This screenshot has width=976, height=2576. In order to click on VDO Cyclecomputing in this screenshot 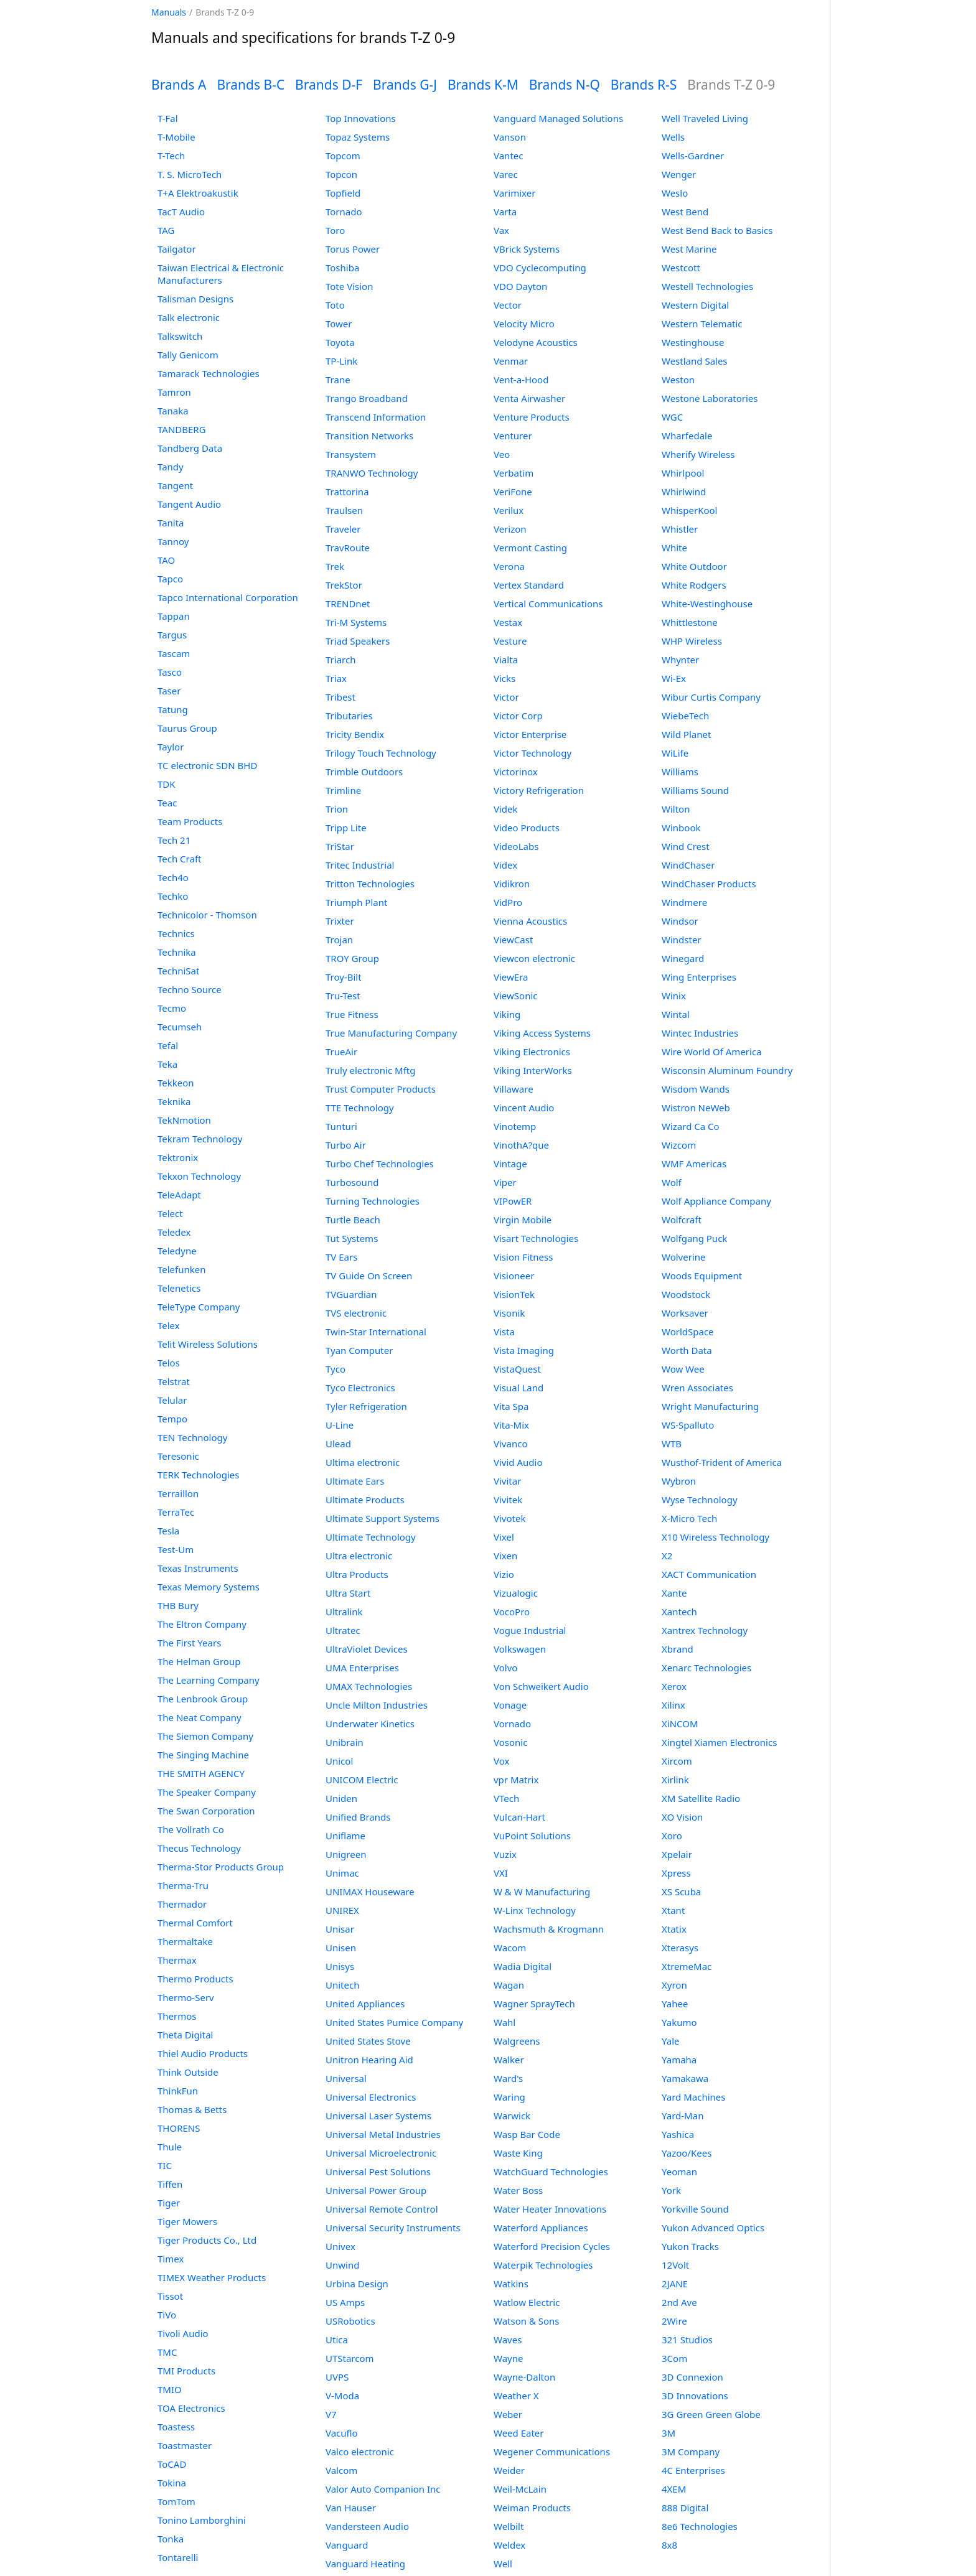, I will do `click(540, 267)`.